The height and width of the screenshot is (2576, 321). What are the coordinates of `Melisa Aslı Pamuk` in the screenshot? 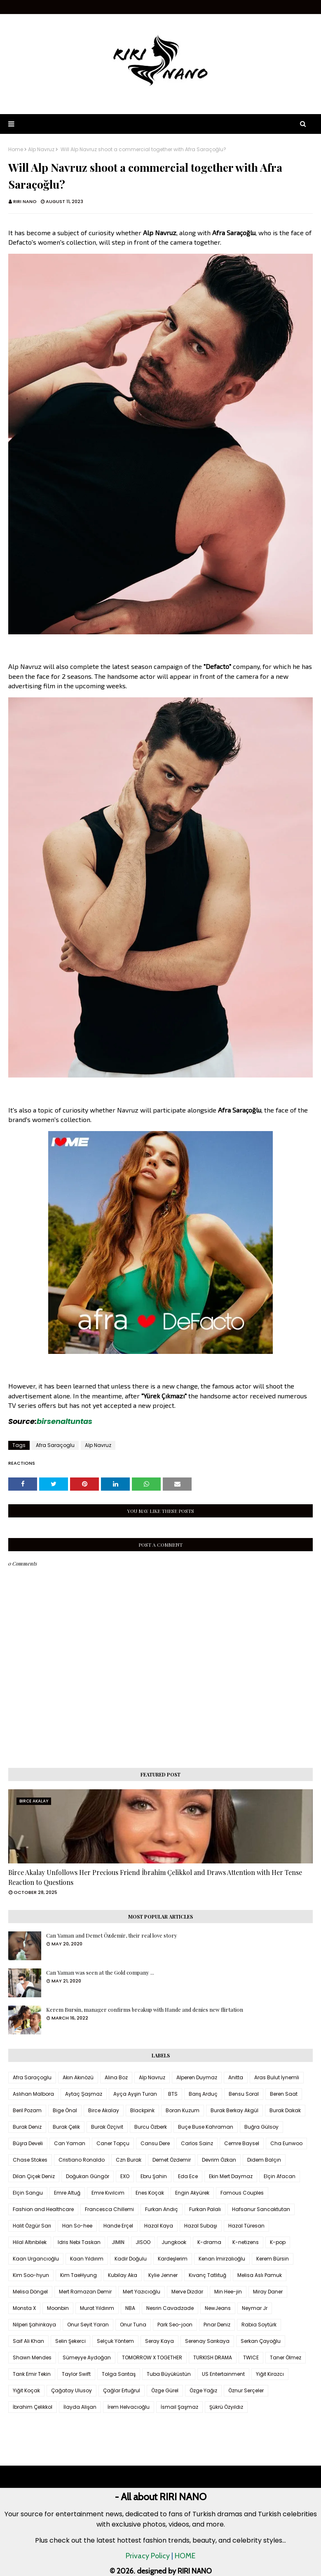 It's located at (259, 2275).